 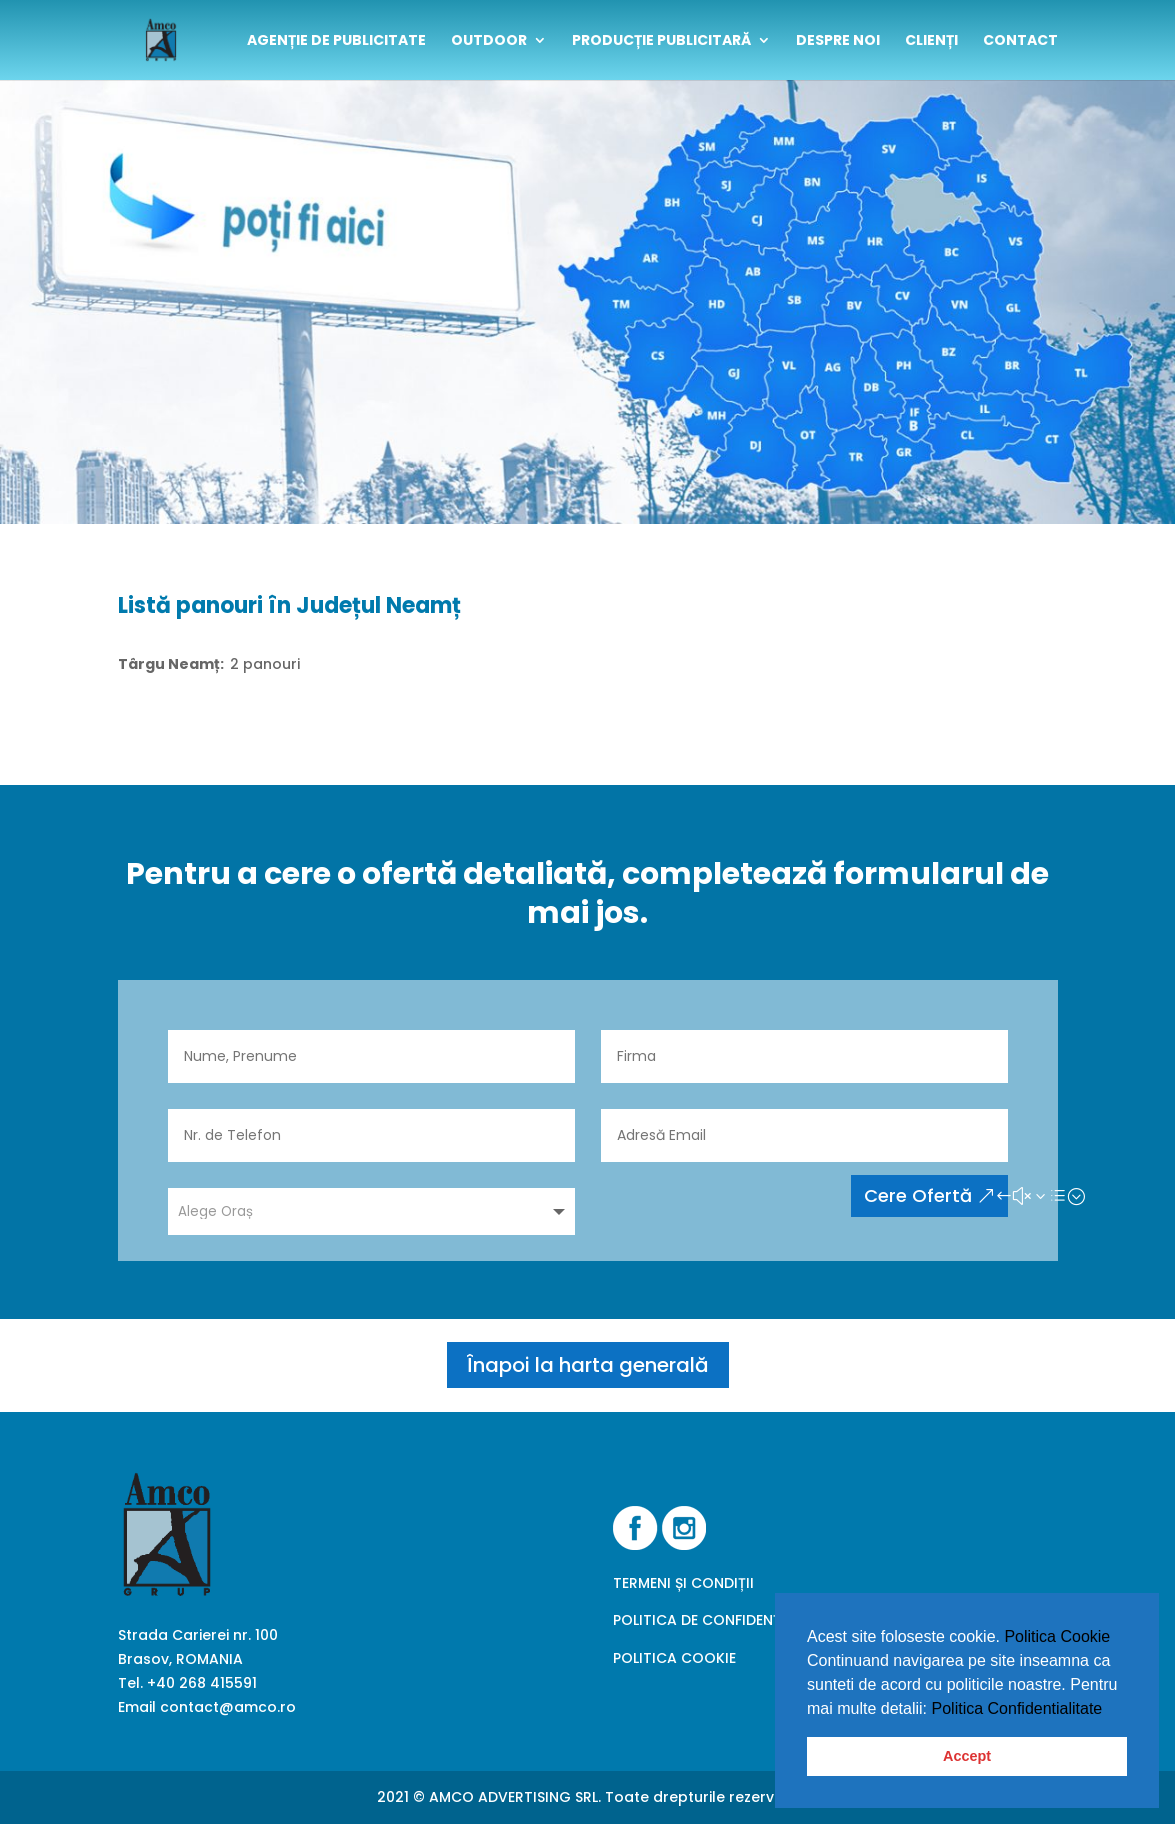 What do you see at coordinates (336, 41) in the screenshot?
I see `Agenție de publicitate` at bounding box center [336, 41].